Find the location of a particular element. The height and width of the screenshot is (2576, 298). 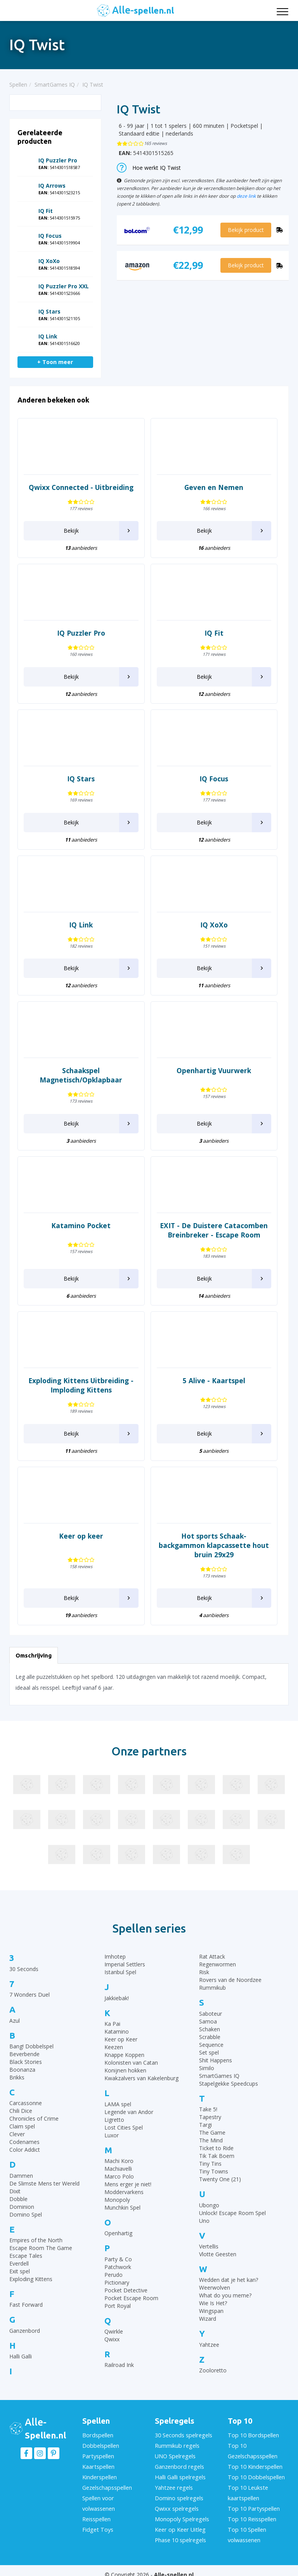

Top 10 Reisspellen is located at coordinates (251, 2513).